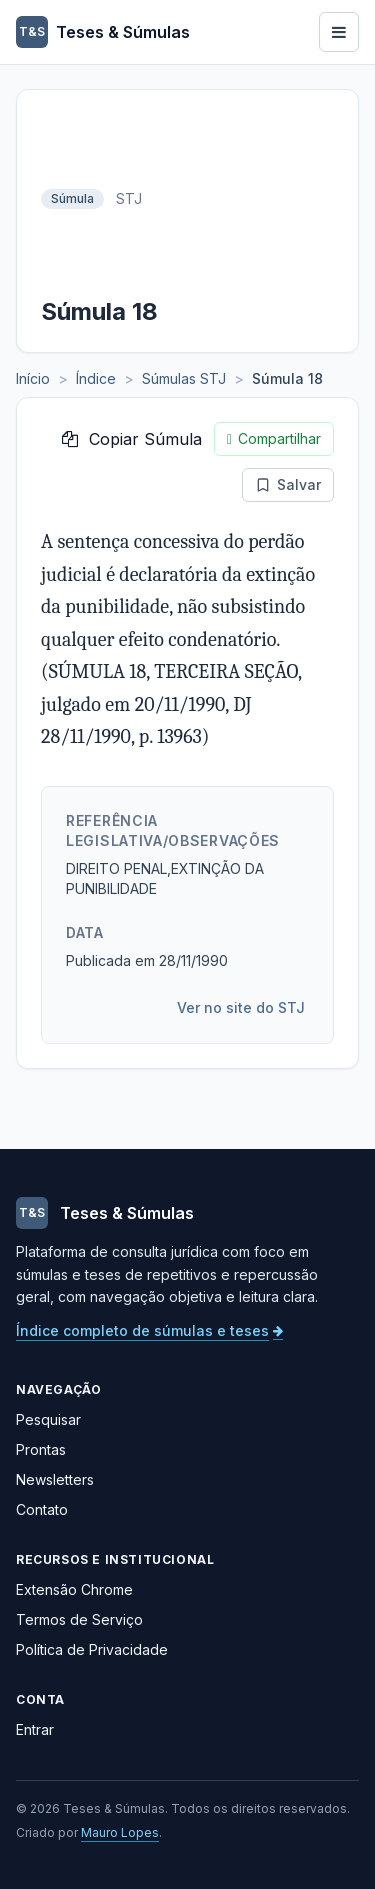  Describe the element at coordinates (149, 1330) in the screenshot. I see `Índice completo de súmulas e teses` at that location.